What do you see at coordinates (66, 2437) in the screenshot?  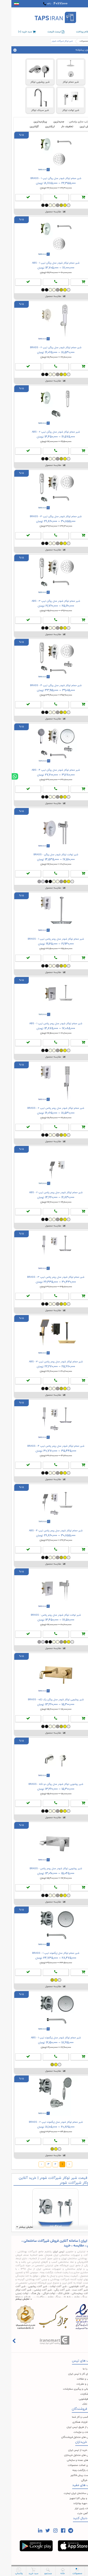 I see `پرسش های متداول فروشندگان` at bounding box center [66, 2437].